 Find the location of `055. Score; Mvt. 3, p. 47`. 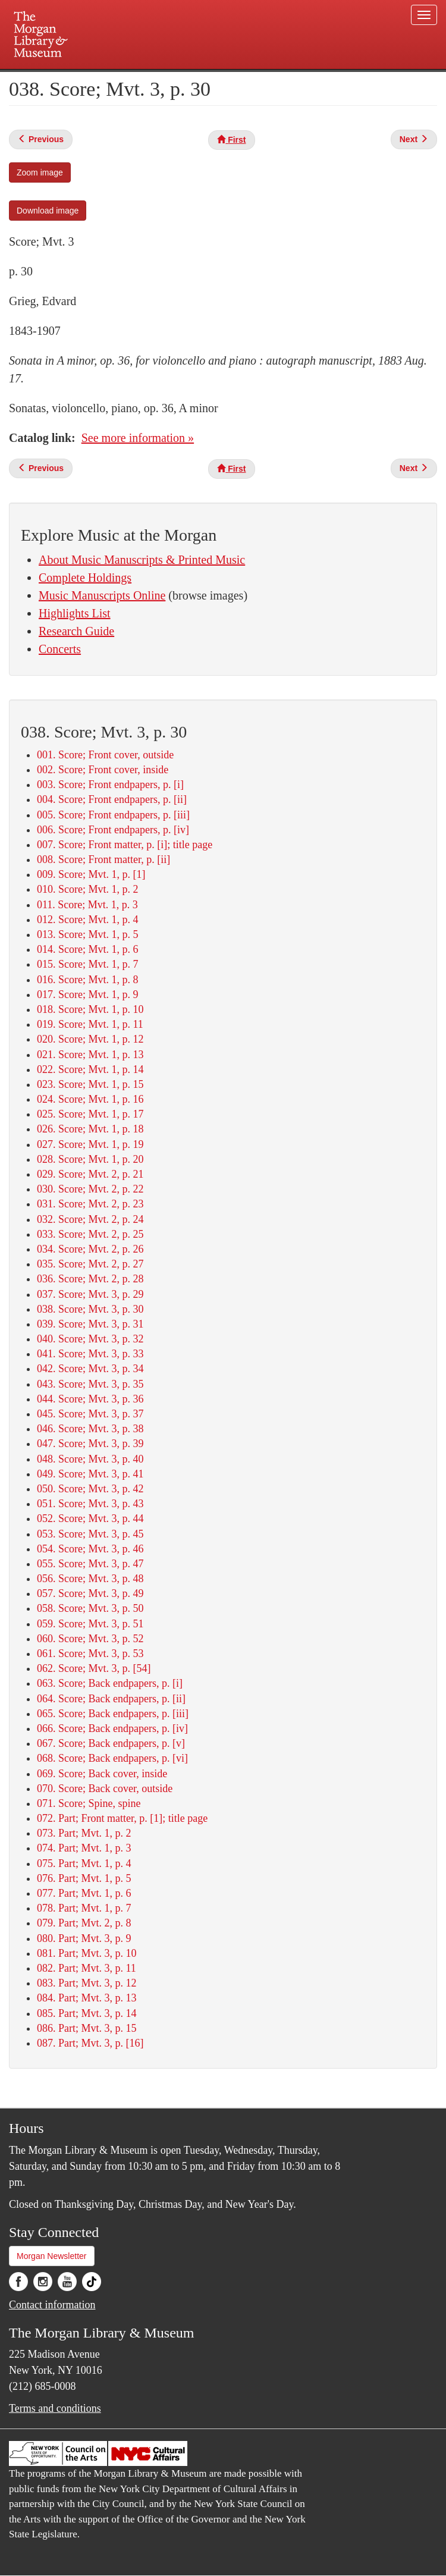

055. Score; Mvt. 3, p. 47 is located at coordinates (90, 1564).